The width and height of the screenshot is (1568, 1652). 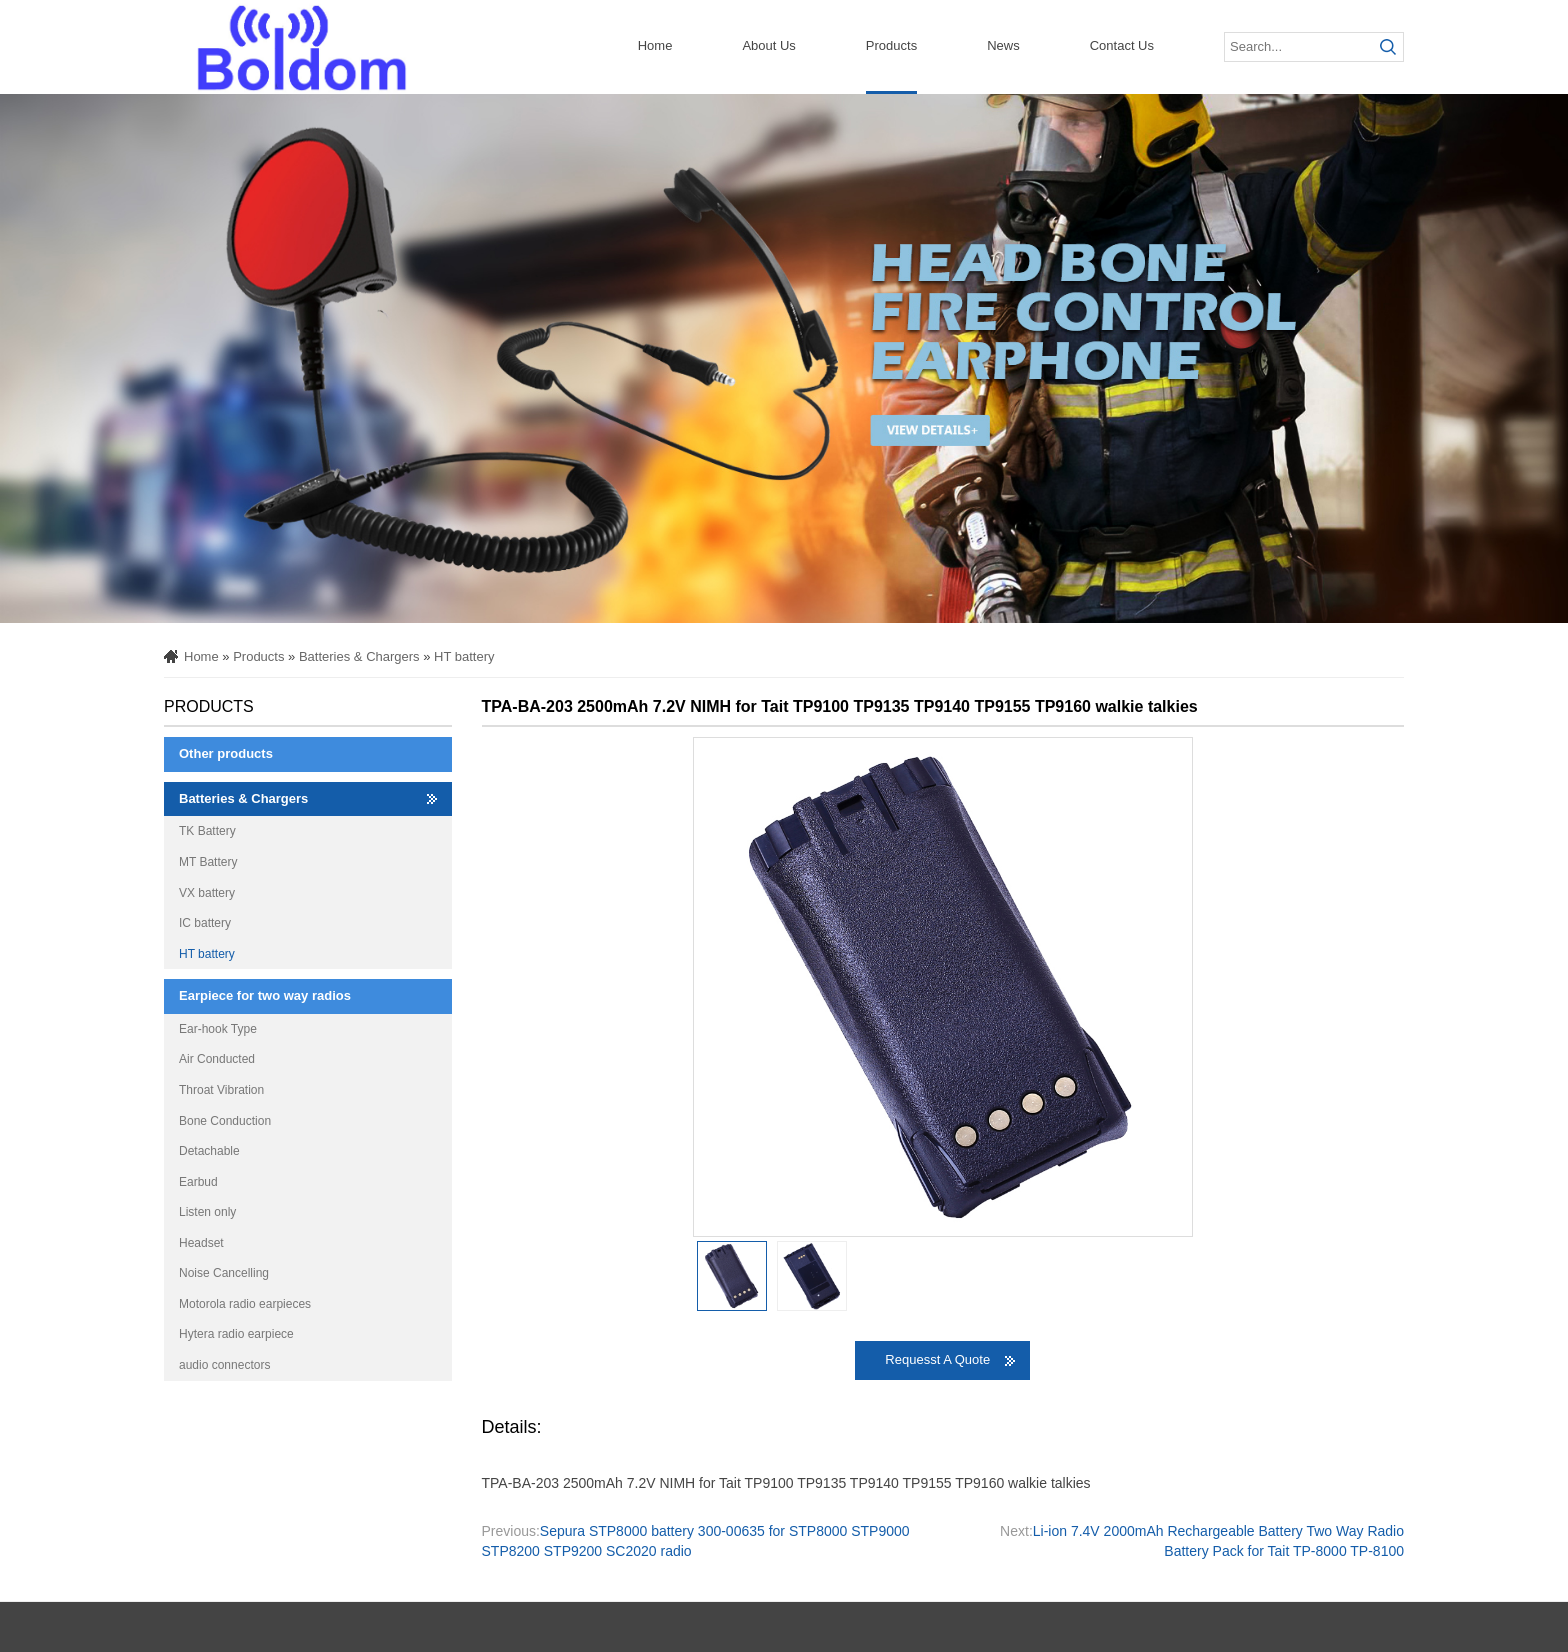 What do you see at coordinates (1122, 45) in the screenshot?
I see `Contact Us` at bounding box center [1122, 45].